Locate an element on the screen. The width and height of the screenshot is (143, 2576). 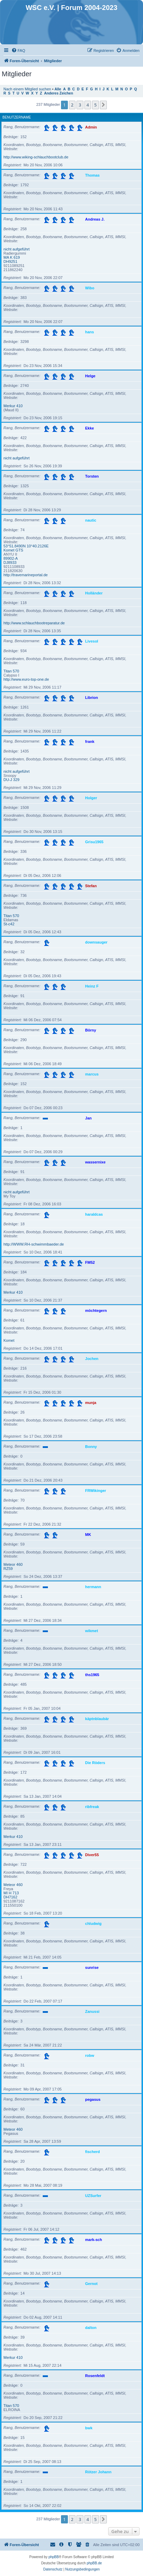
http://WWW.RH-schwimmbaeder.de is located at coordinates (33, 1244).